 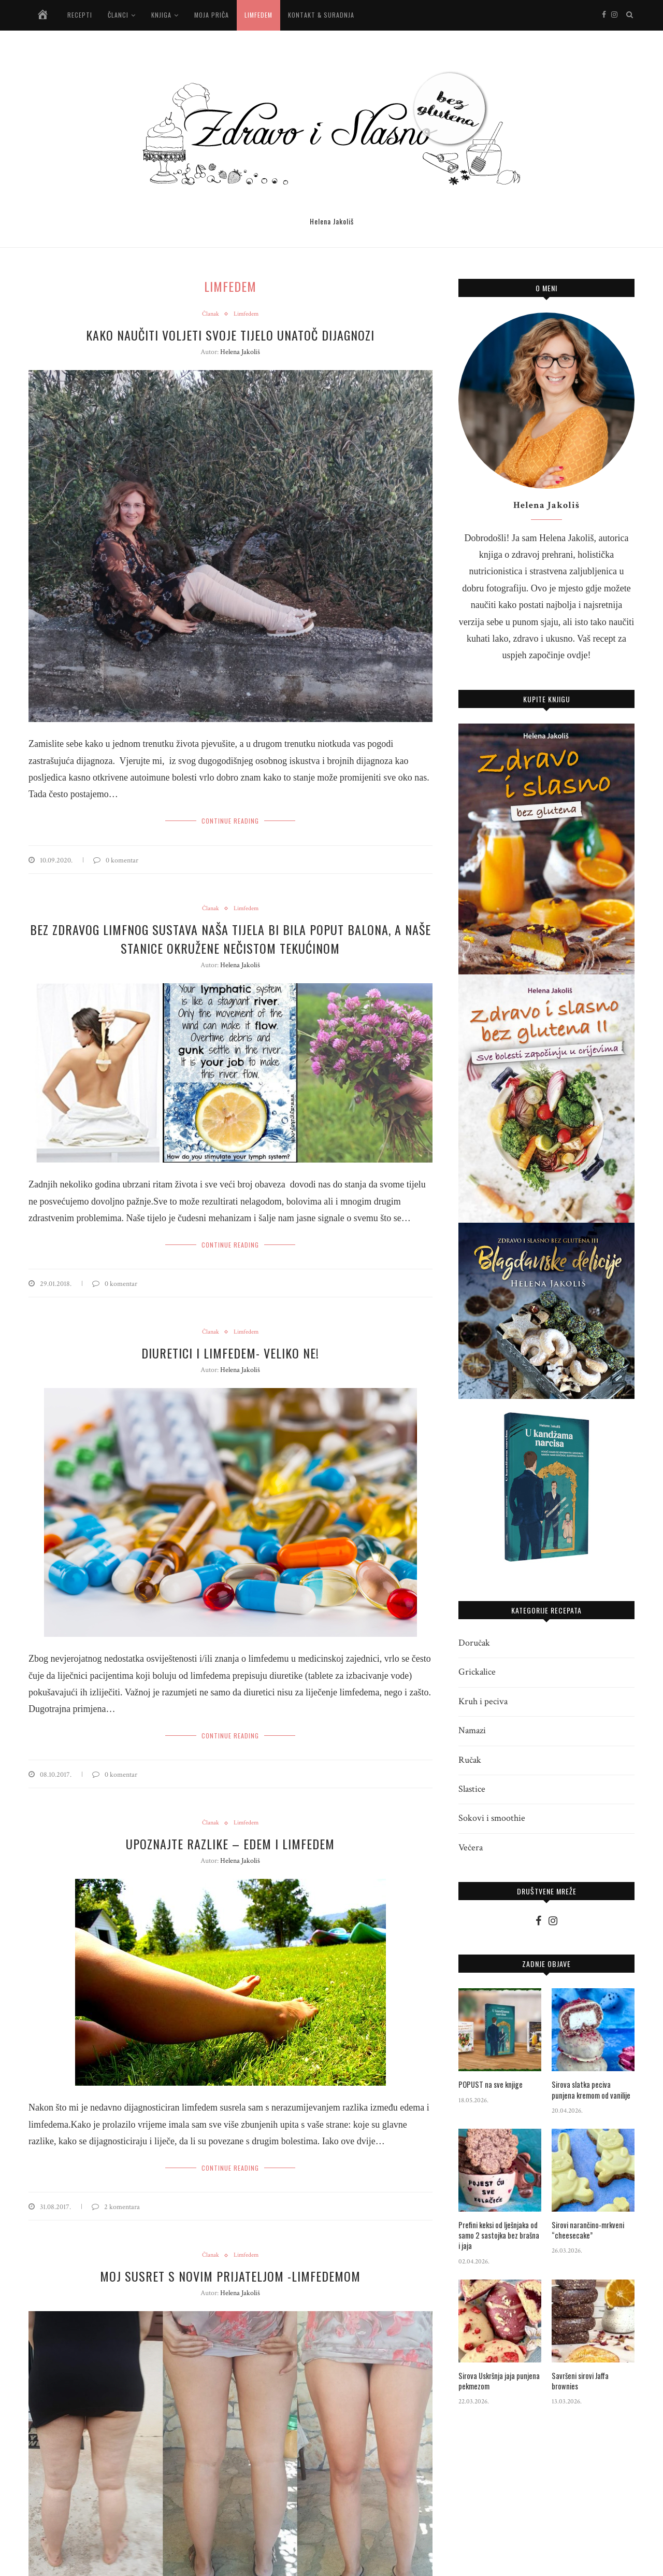 What do you see at coordinates (321, 14) in the screenshot?
I see `Kontakt & suradnja` at bounding box center [321, 14].